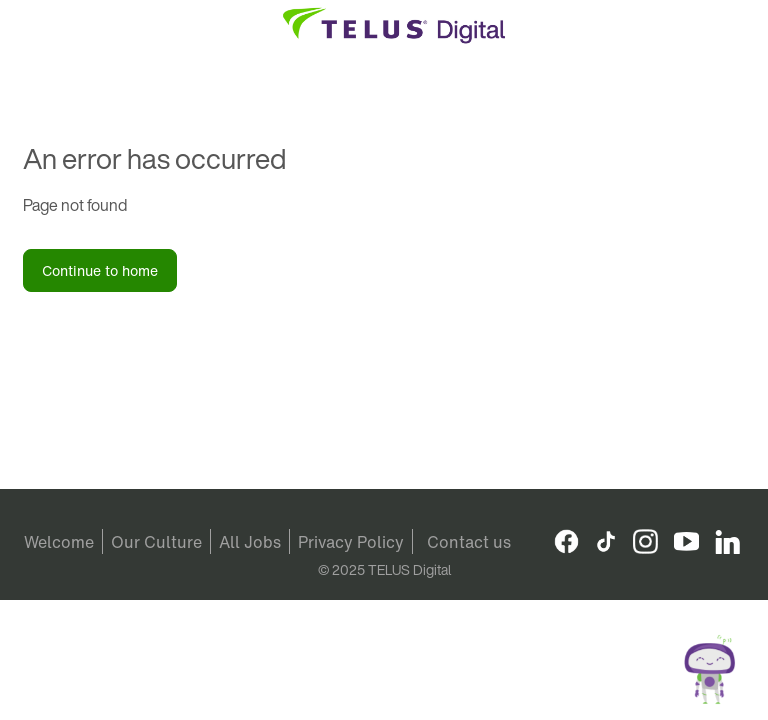 The width and height of the screenshot is (768, 720). Describe the element at coordinates (156, 542) in the screenshot. I see `Our Culture` at that location.